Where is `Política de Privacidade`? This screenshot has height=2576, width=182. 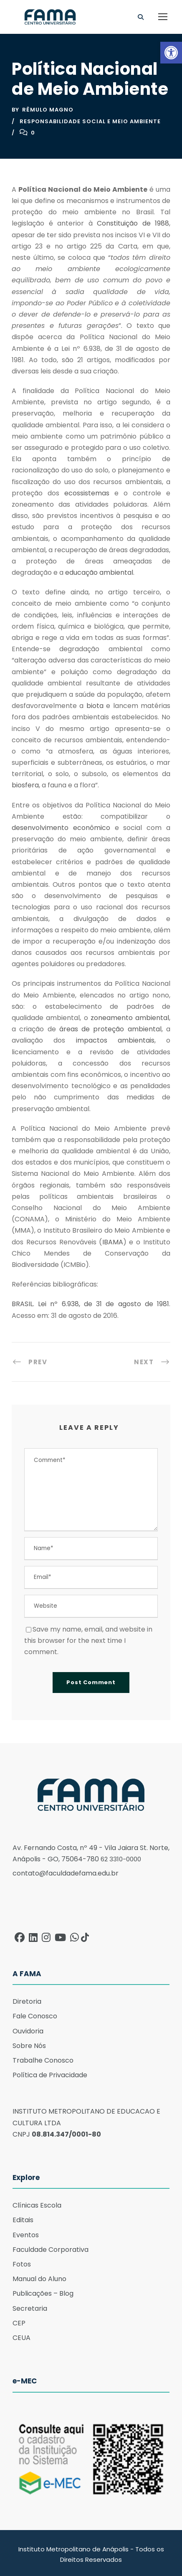
Política de Privacidade is located at coordinates (50, 2072).